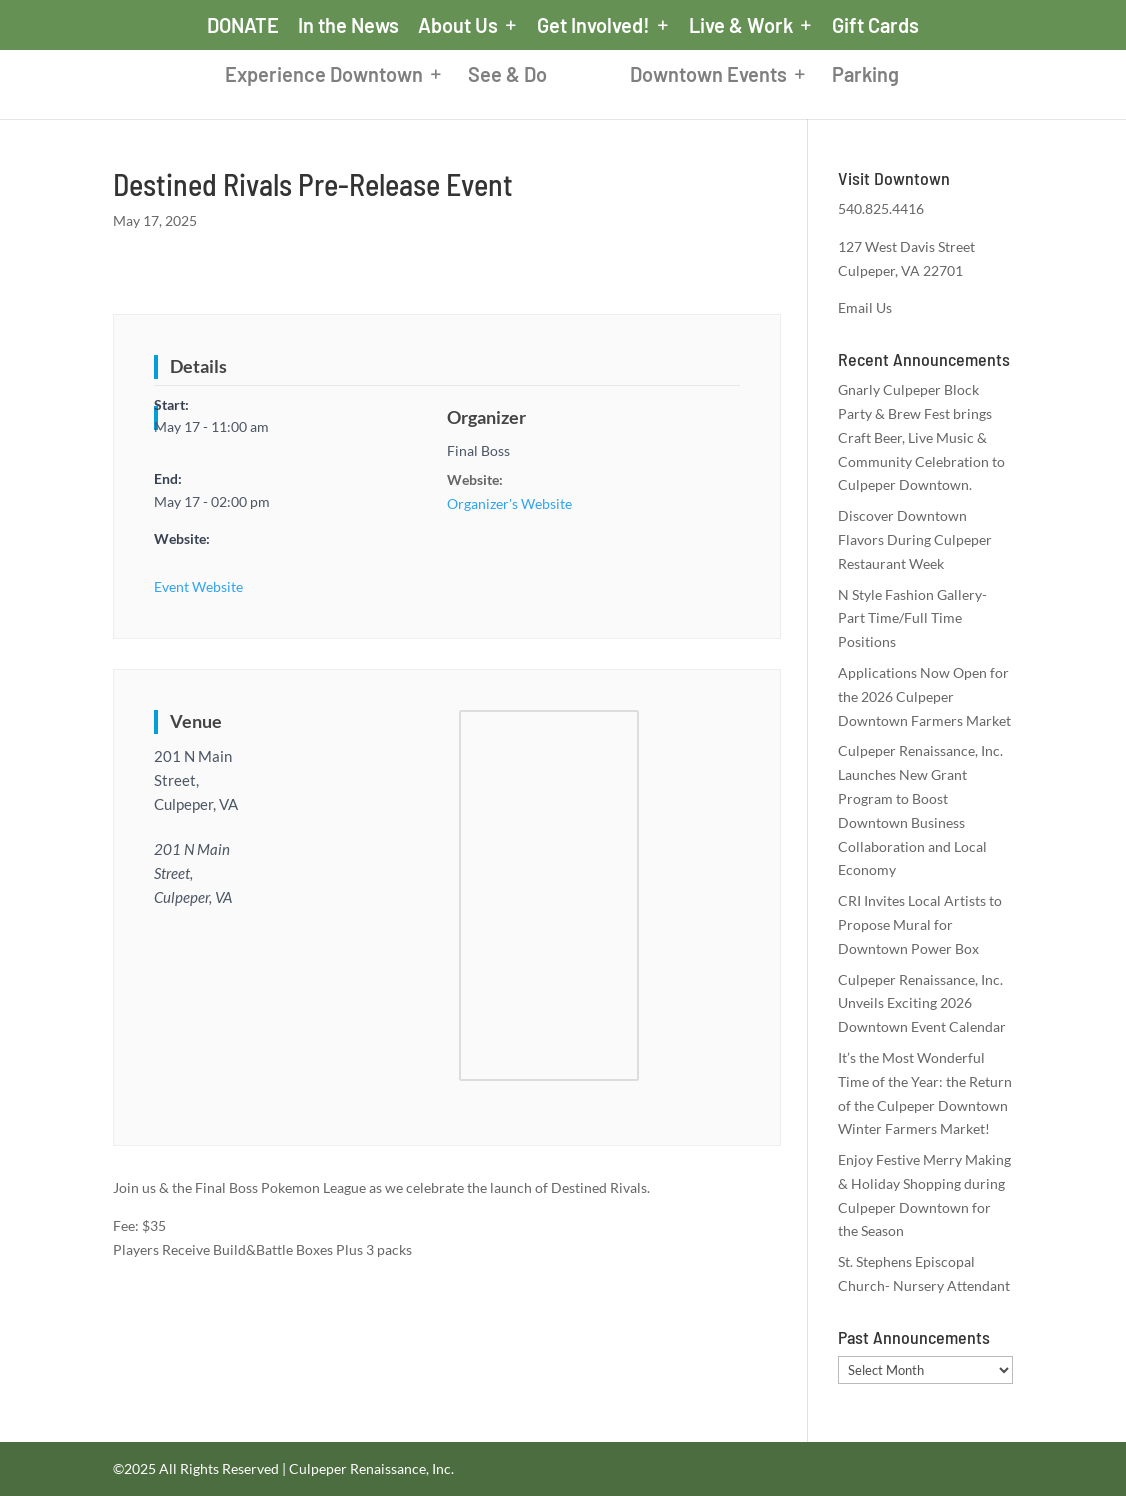 This screenshot has height=1496, width=1126. I want to click on Experience Downtown, so click(308, 77).